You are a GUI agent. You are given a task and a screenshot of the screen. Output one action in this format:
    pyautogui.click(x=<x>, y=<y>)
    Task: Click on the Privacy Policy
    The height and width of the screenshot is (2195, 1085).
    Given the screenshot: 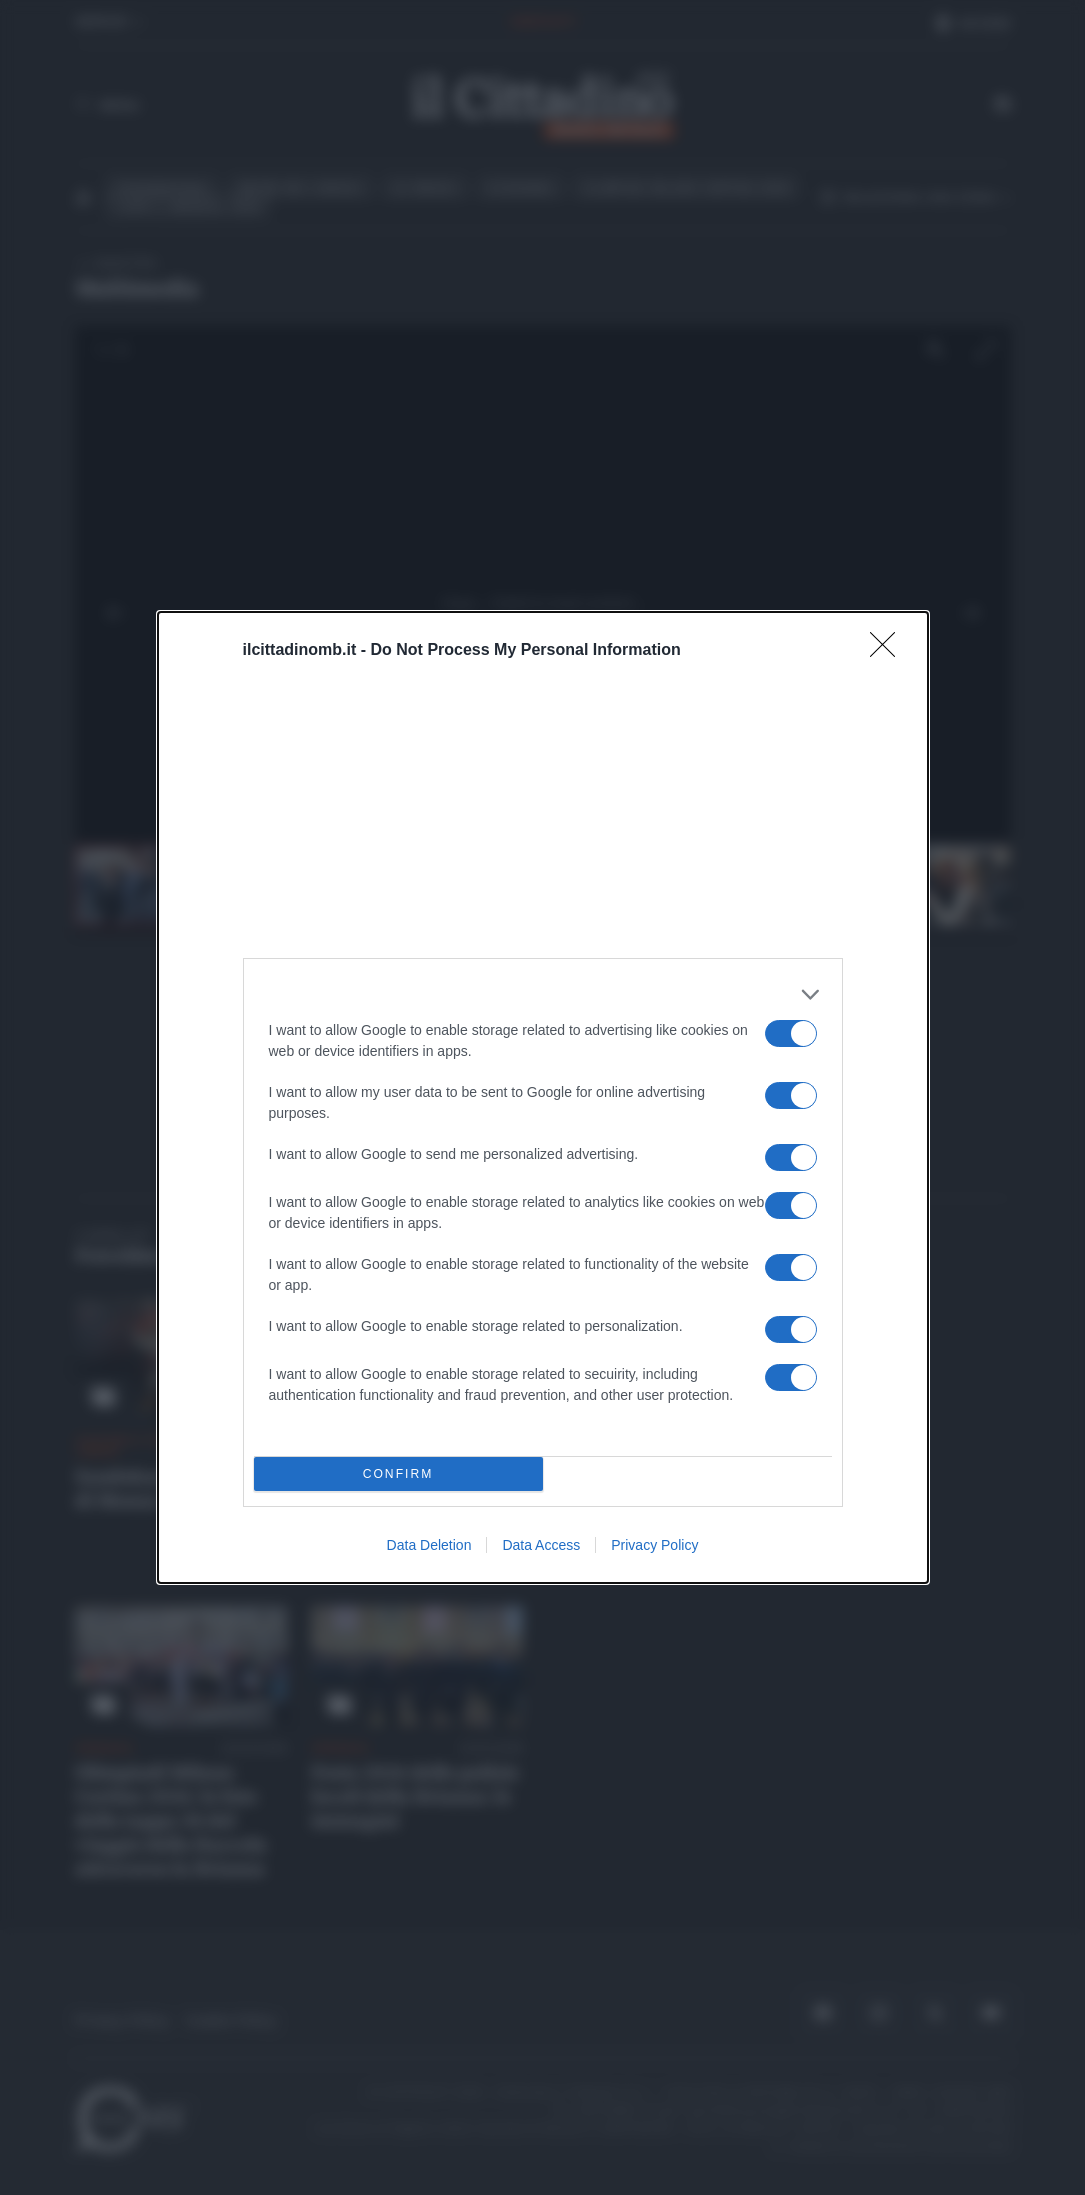 What is the action you would take?
    pyautogui.click(x=654, y=1545)
    